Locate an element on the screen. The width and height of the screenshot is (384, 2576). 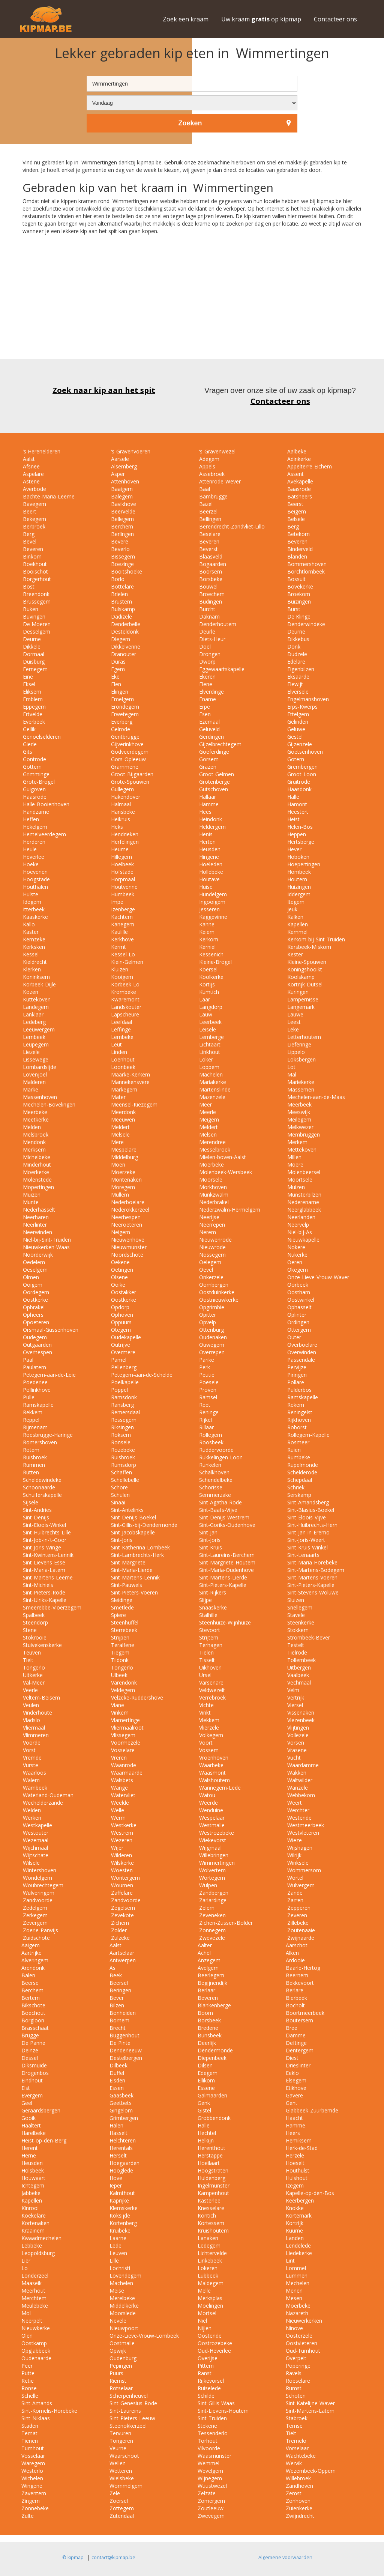
Heist is located at coordinates (293, 819).